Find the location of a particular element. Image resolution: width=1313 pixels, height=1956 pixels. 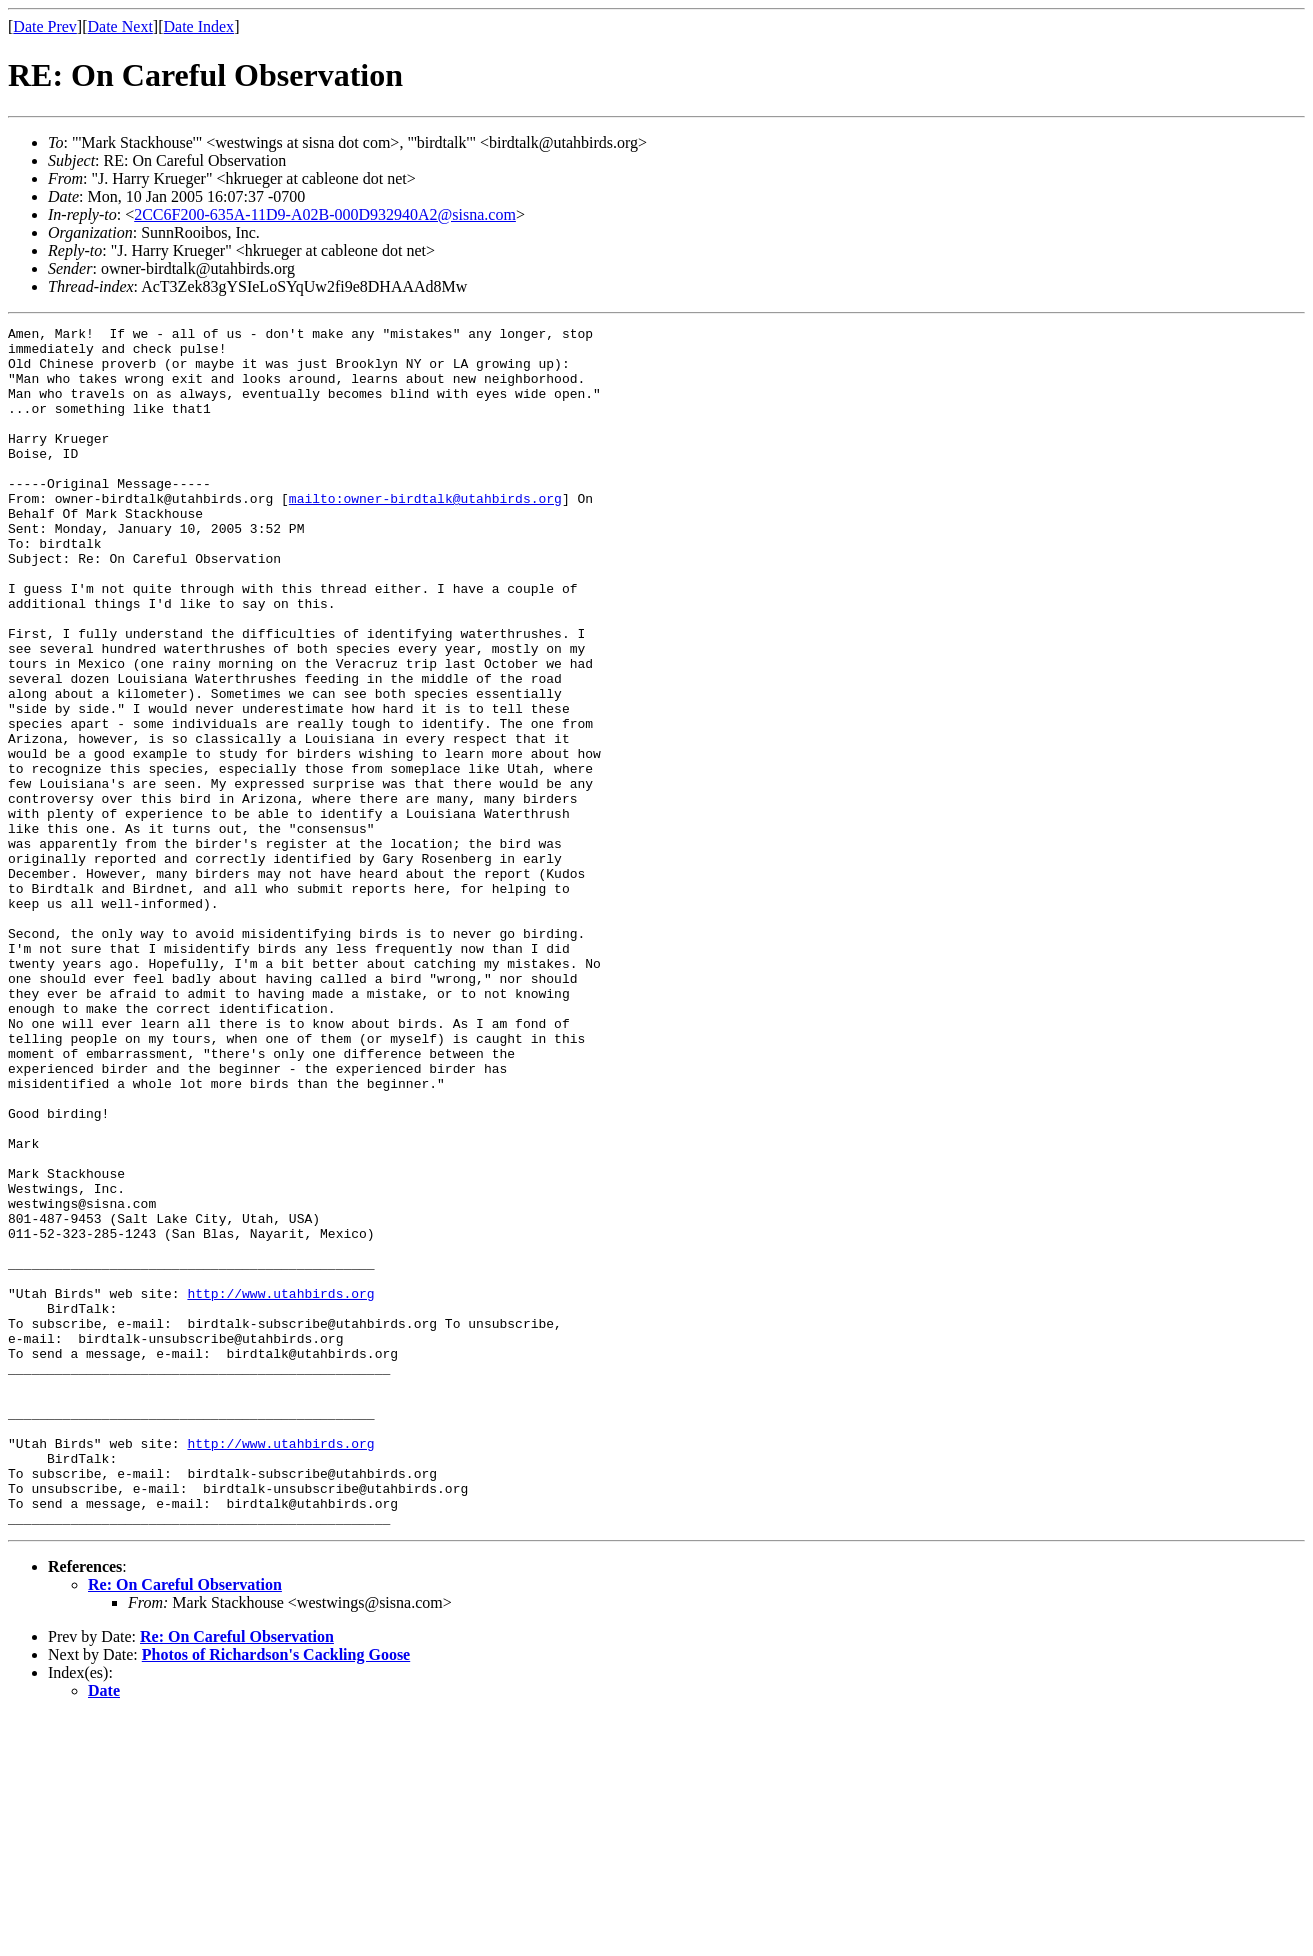

Date Next is located at coordinates (120, 26).